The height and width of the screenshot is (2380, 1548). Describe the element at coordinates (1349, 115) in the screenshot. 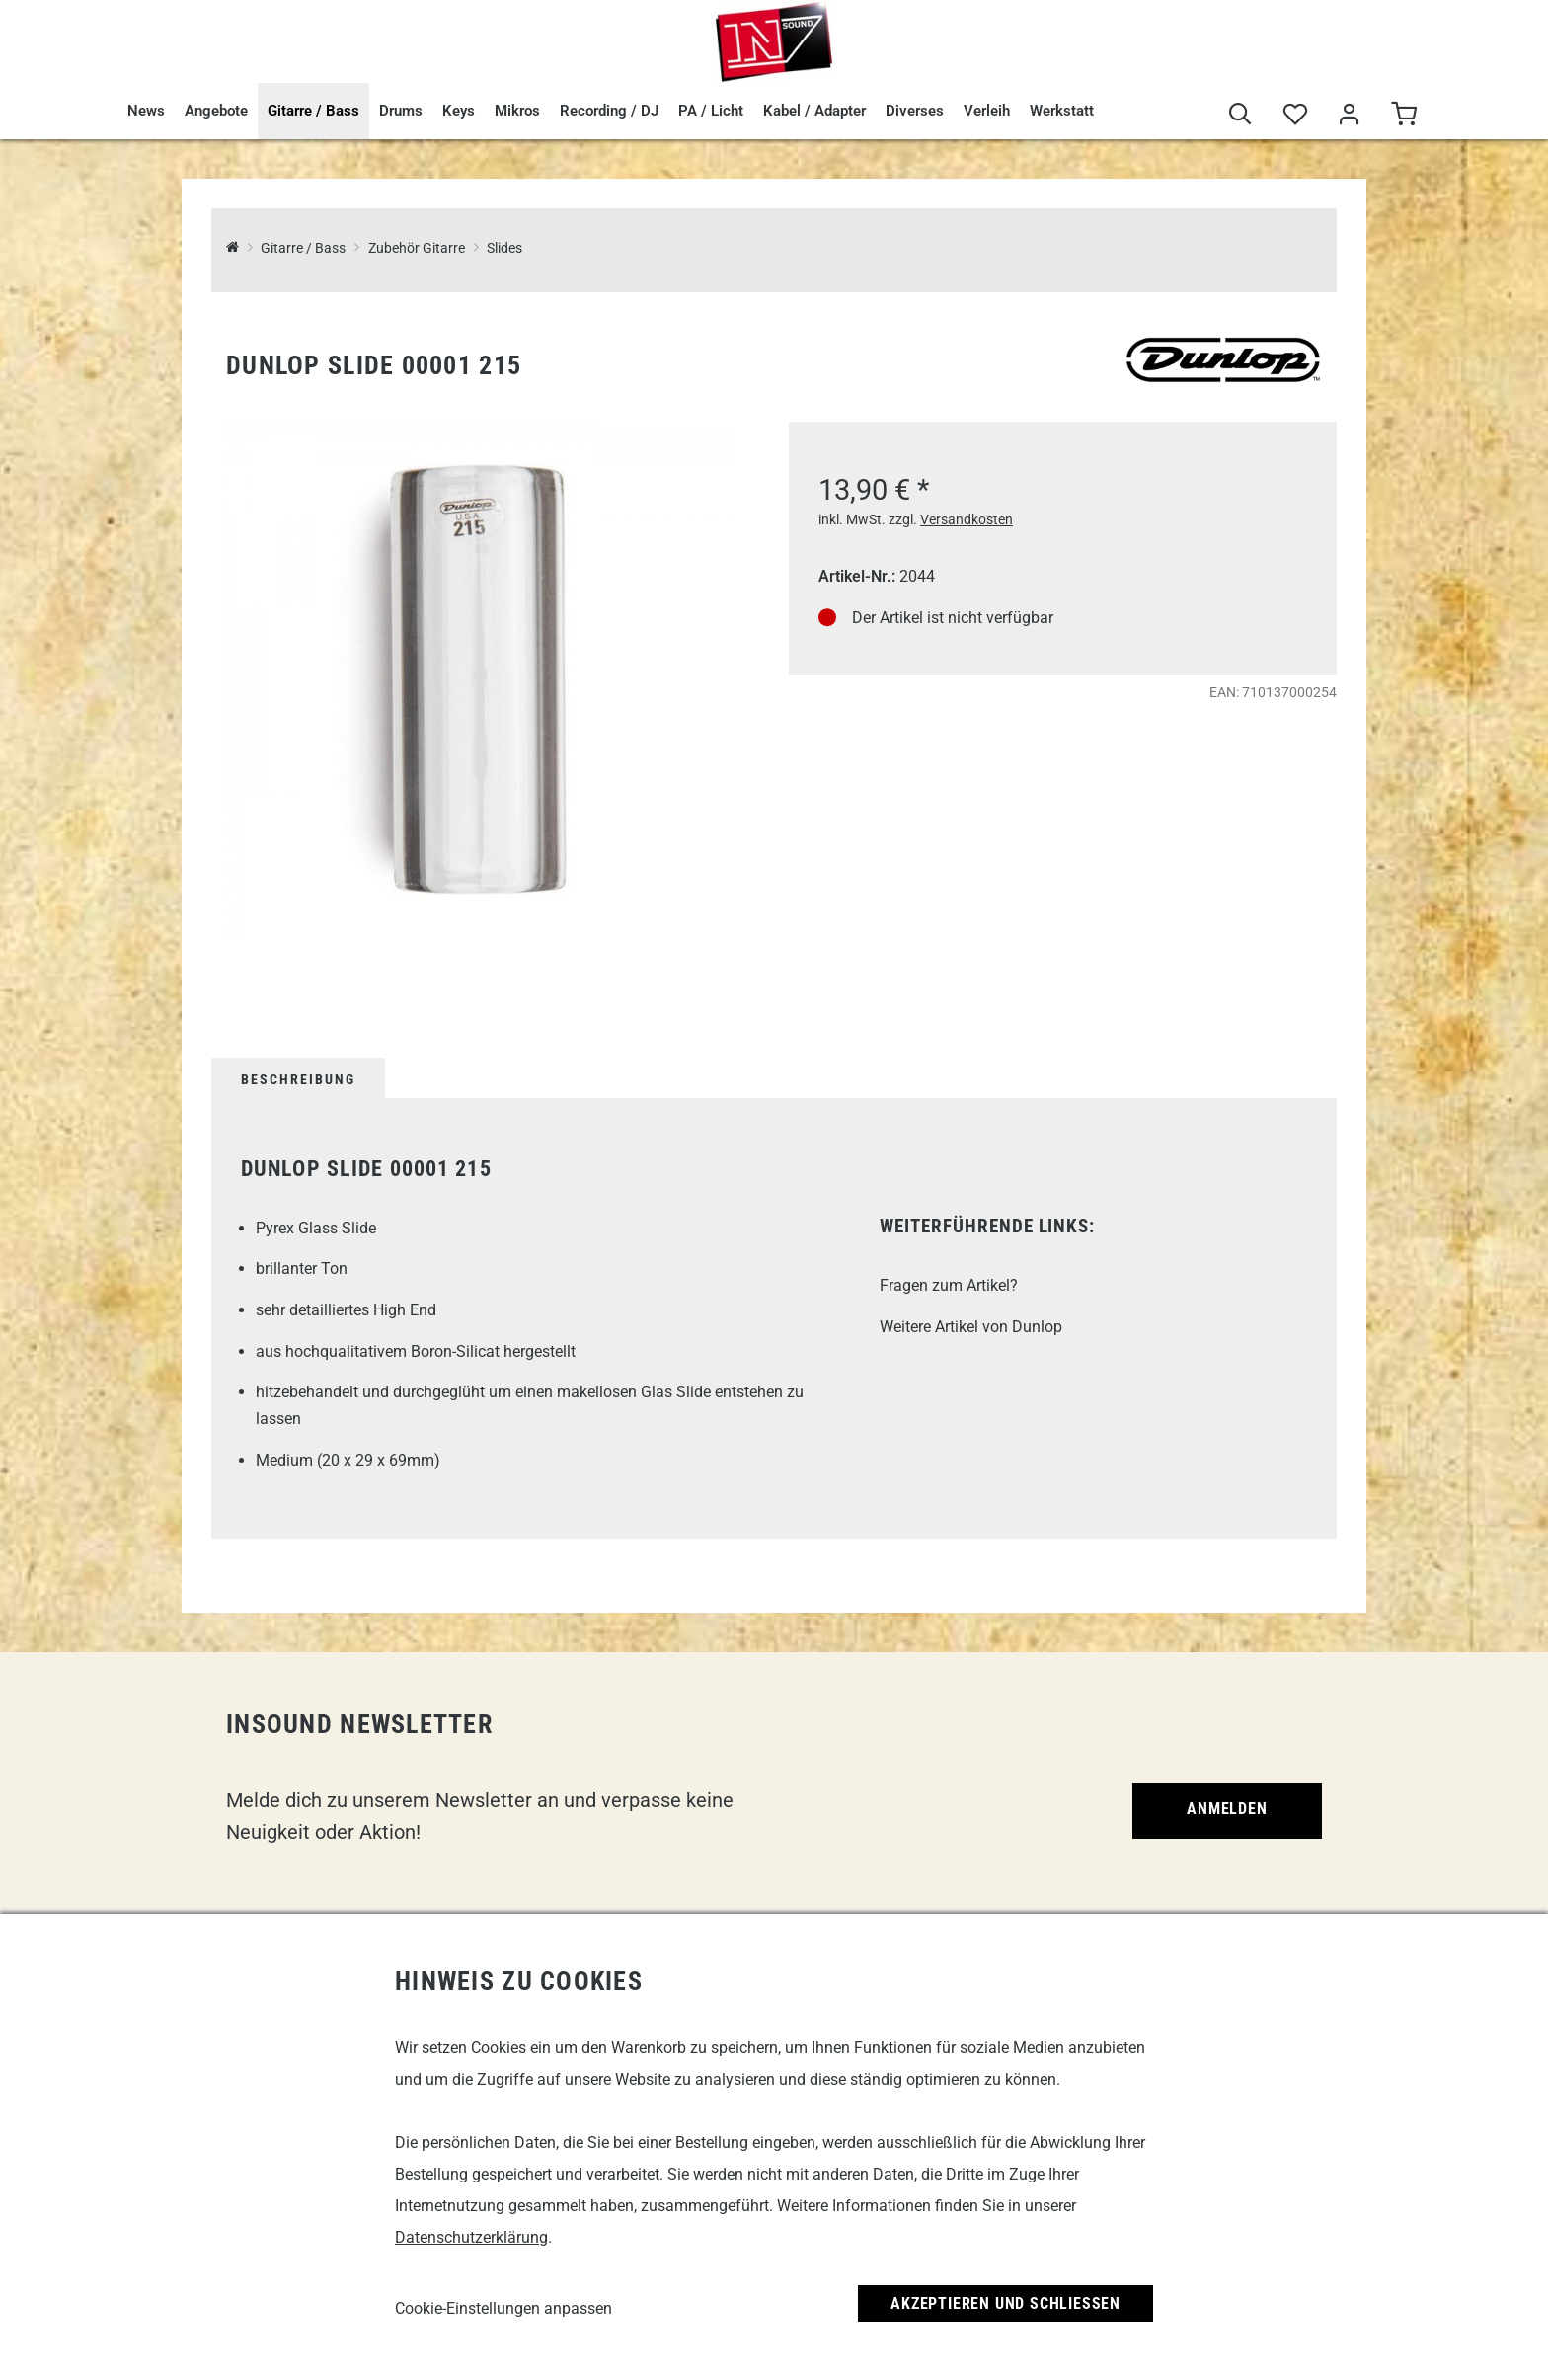

I see `[Mein Bereich]` at that location.